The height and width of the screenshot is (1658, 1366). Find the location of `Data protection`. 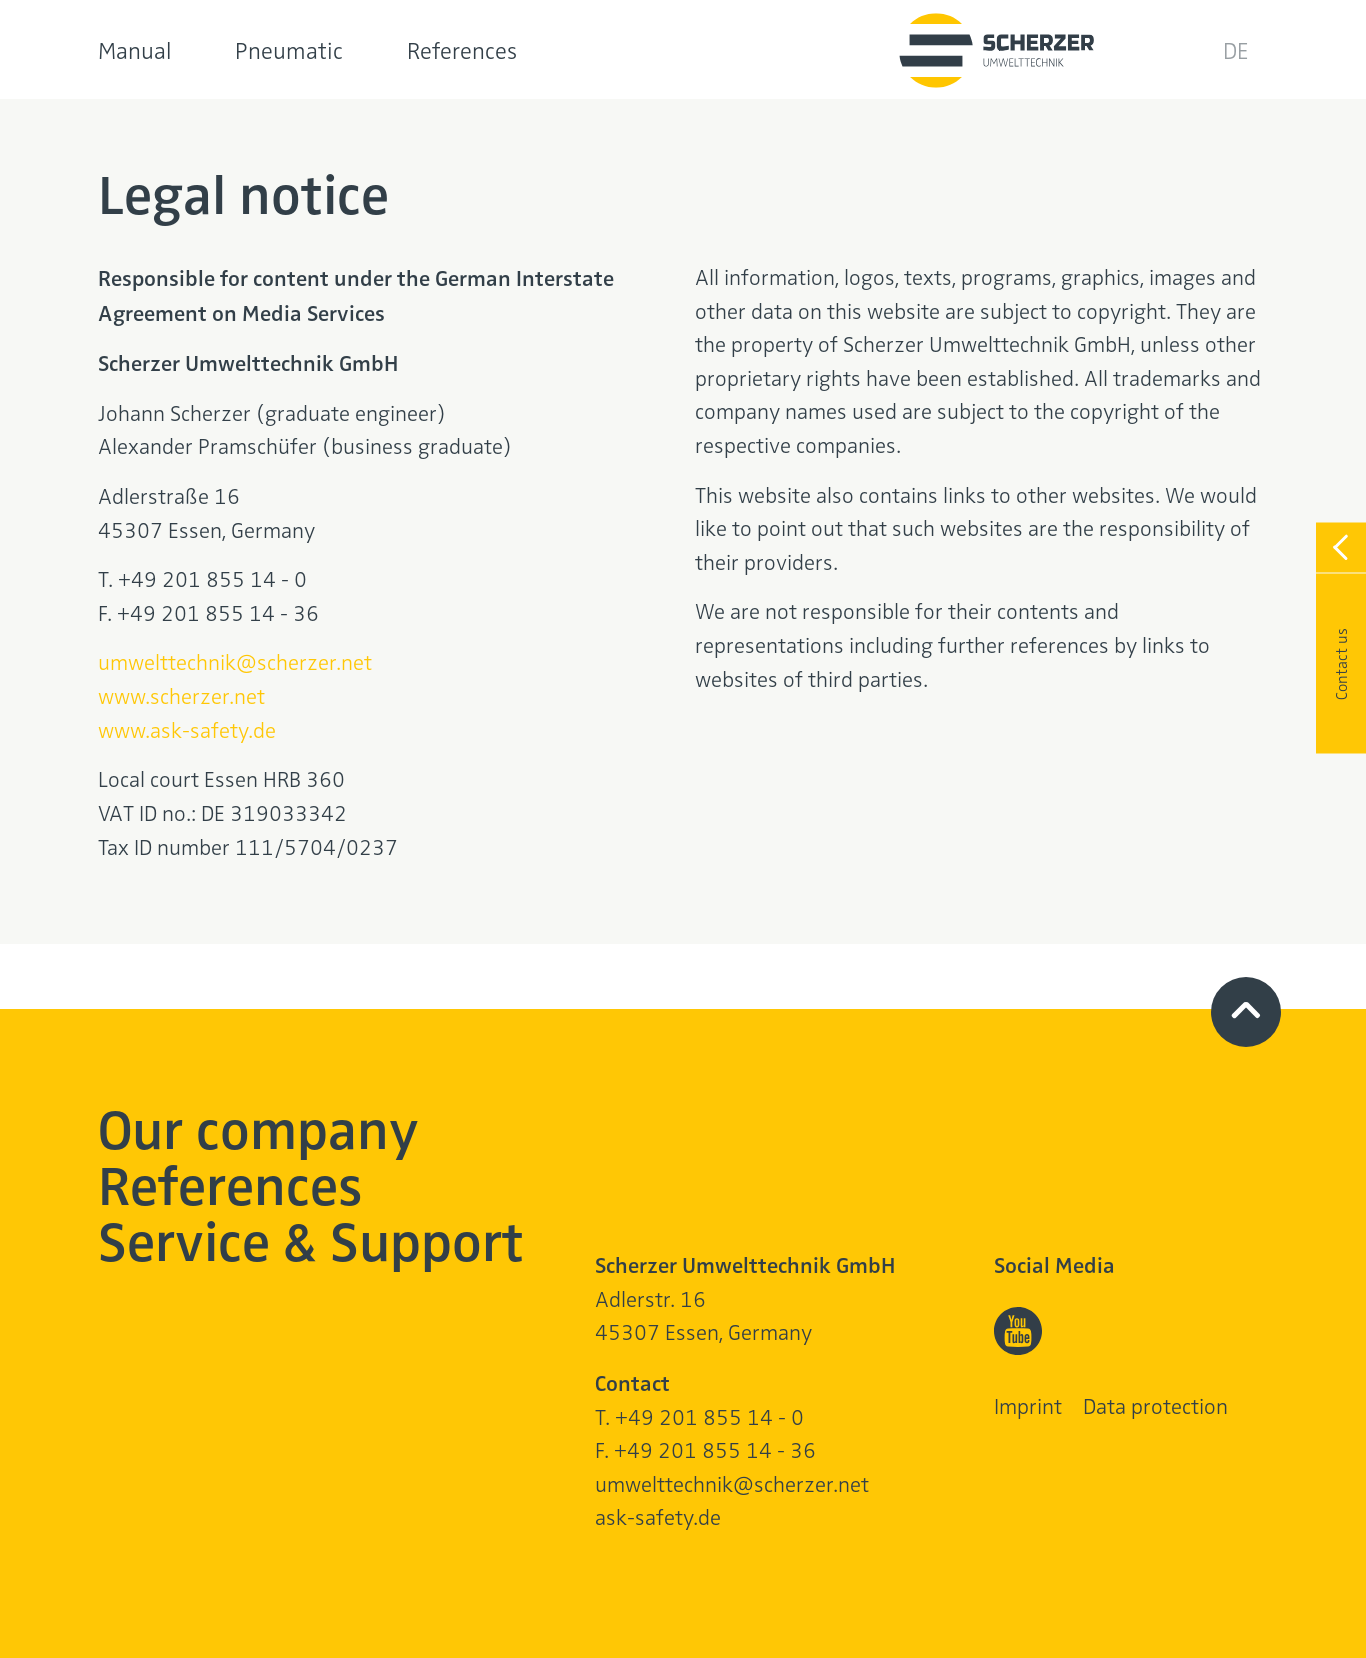

Data protection is located at coordinates (1155, 1405).